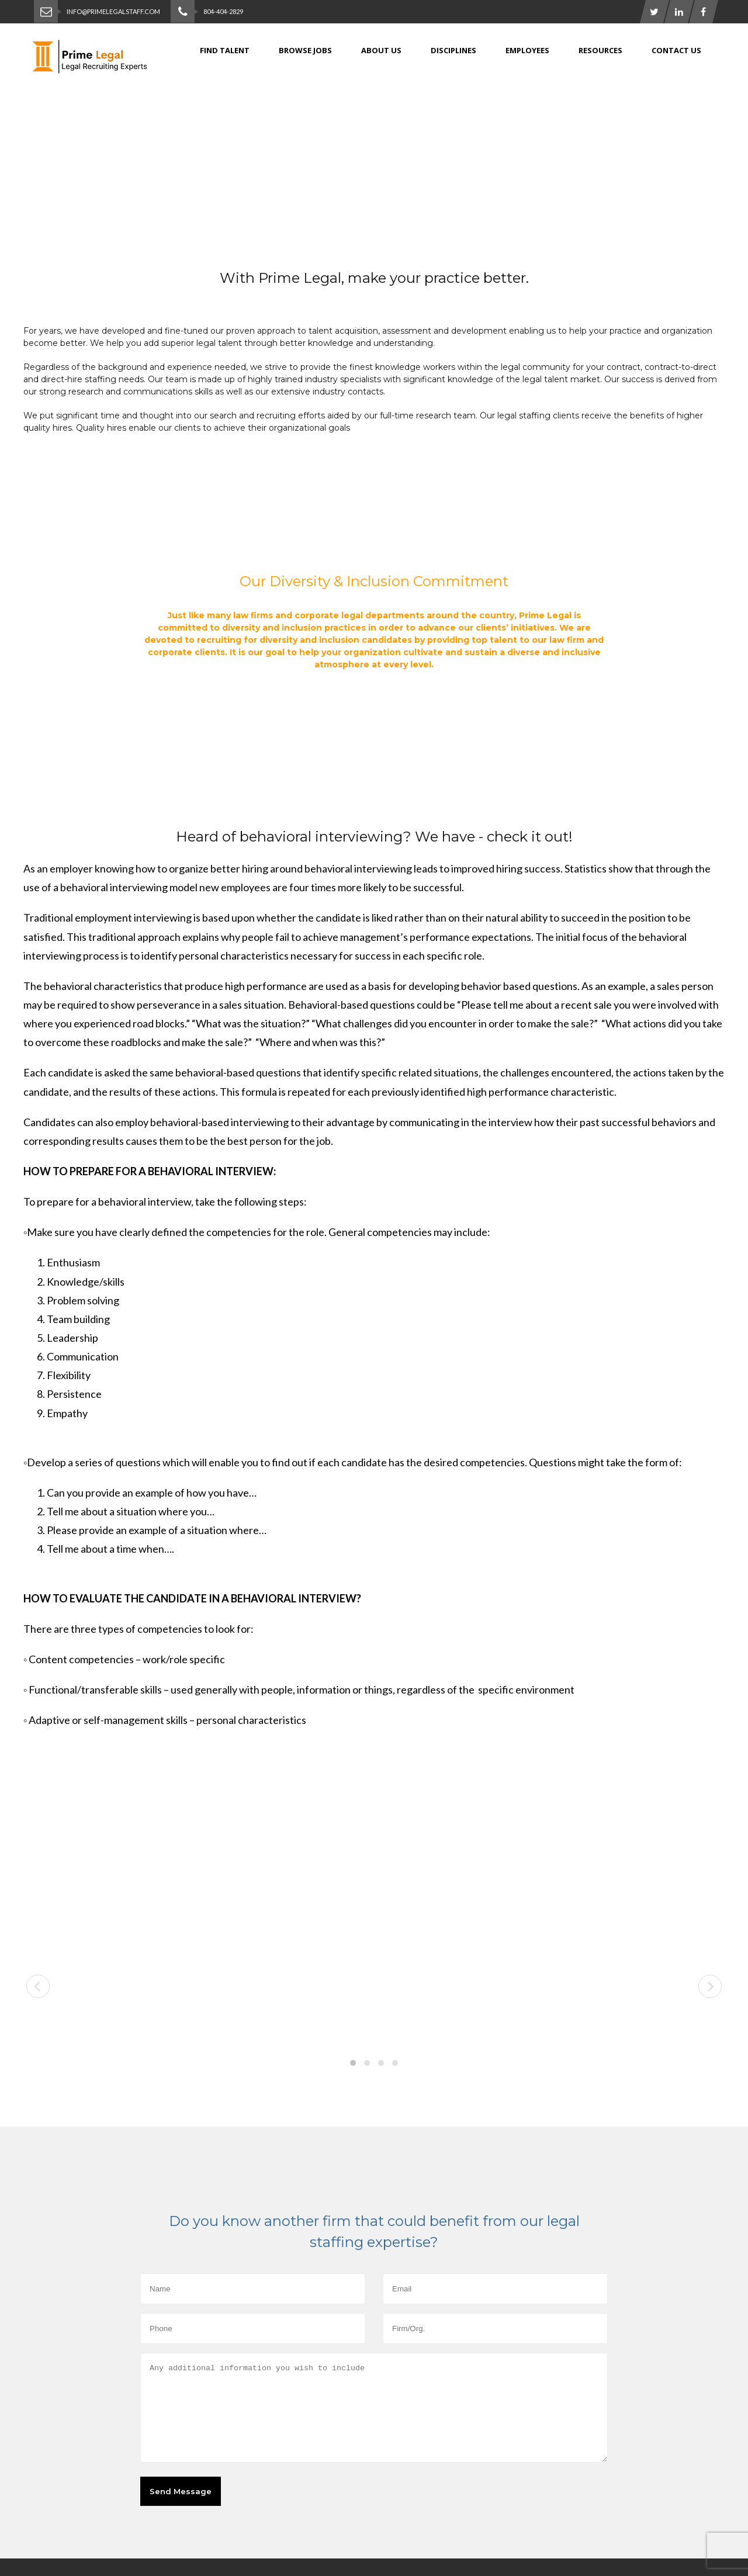 The width and height of the screenshot is (748, 2576). I want to click on Employees, so click(527, 50).